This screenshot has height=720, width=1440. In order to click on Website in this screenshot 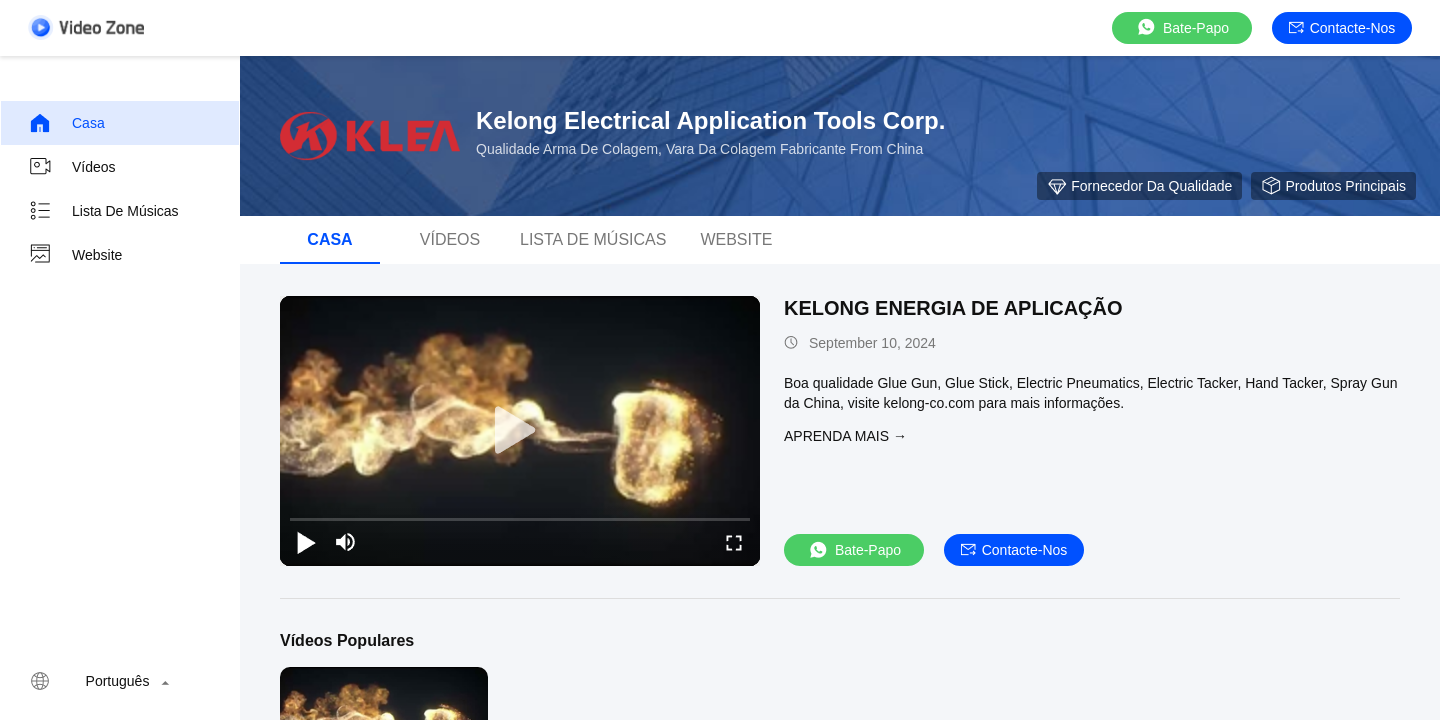, I will do `click(75, 255)`.